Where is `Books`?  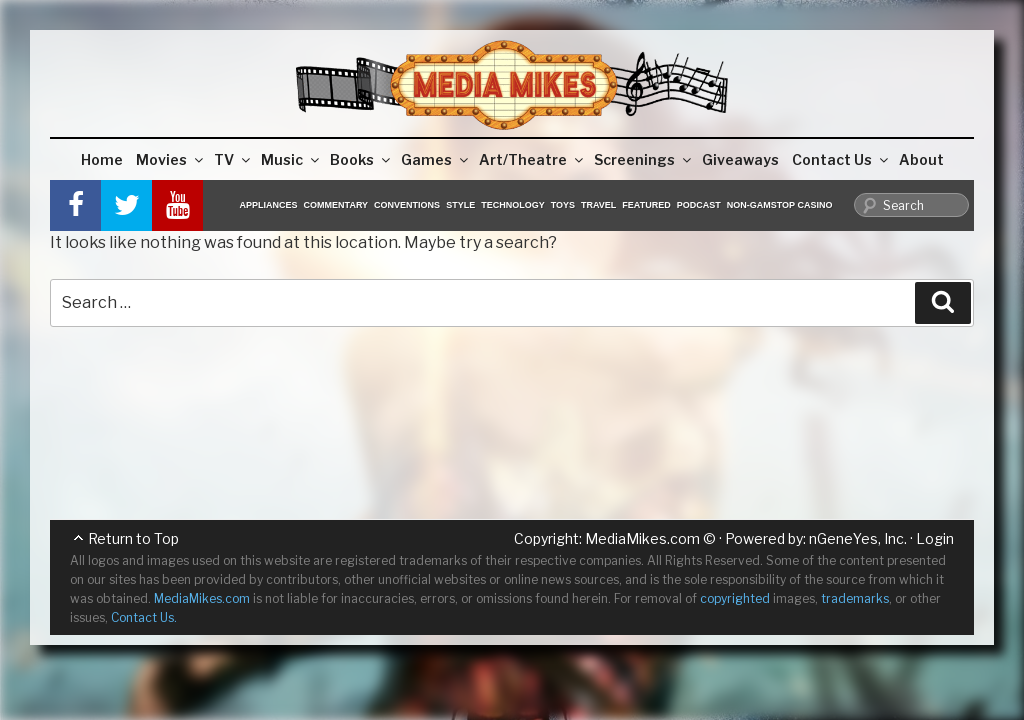 Books is located at coordinates (361, 159).